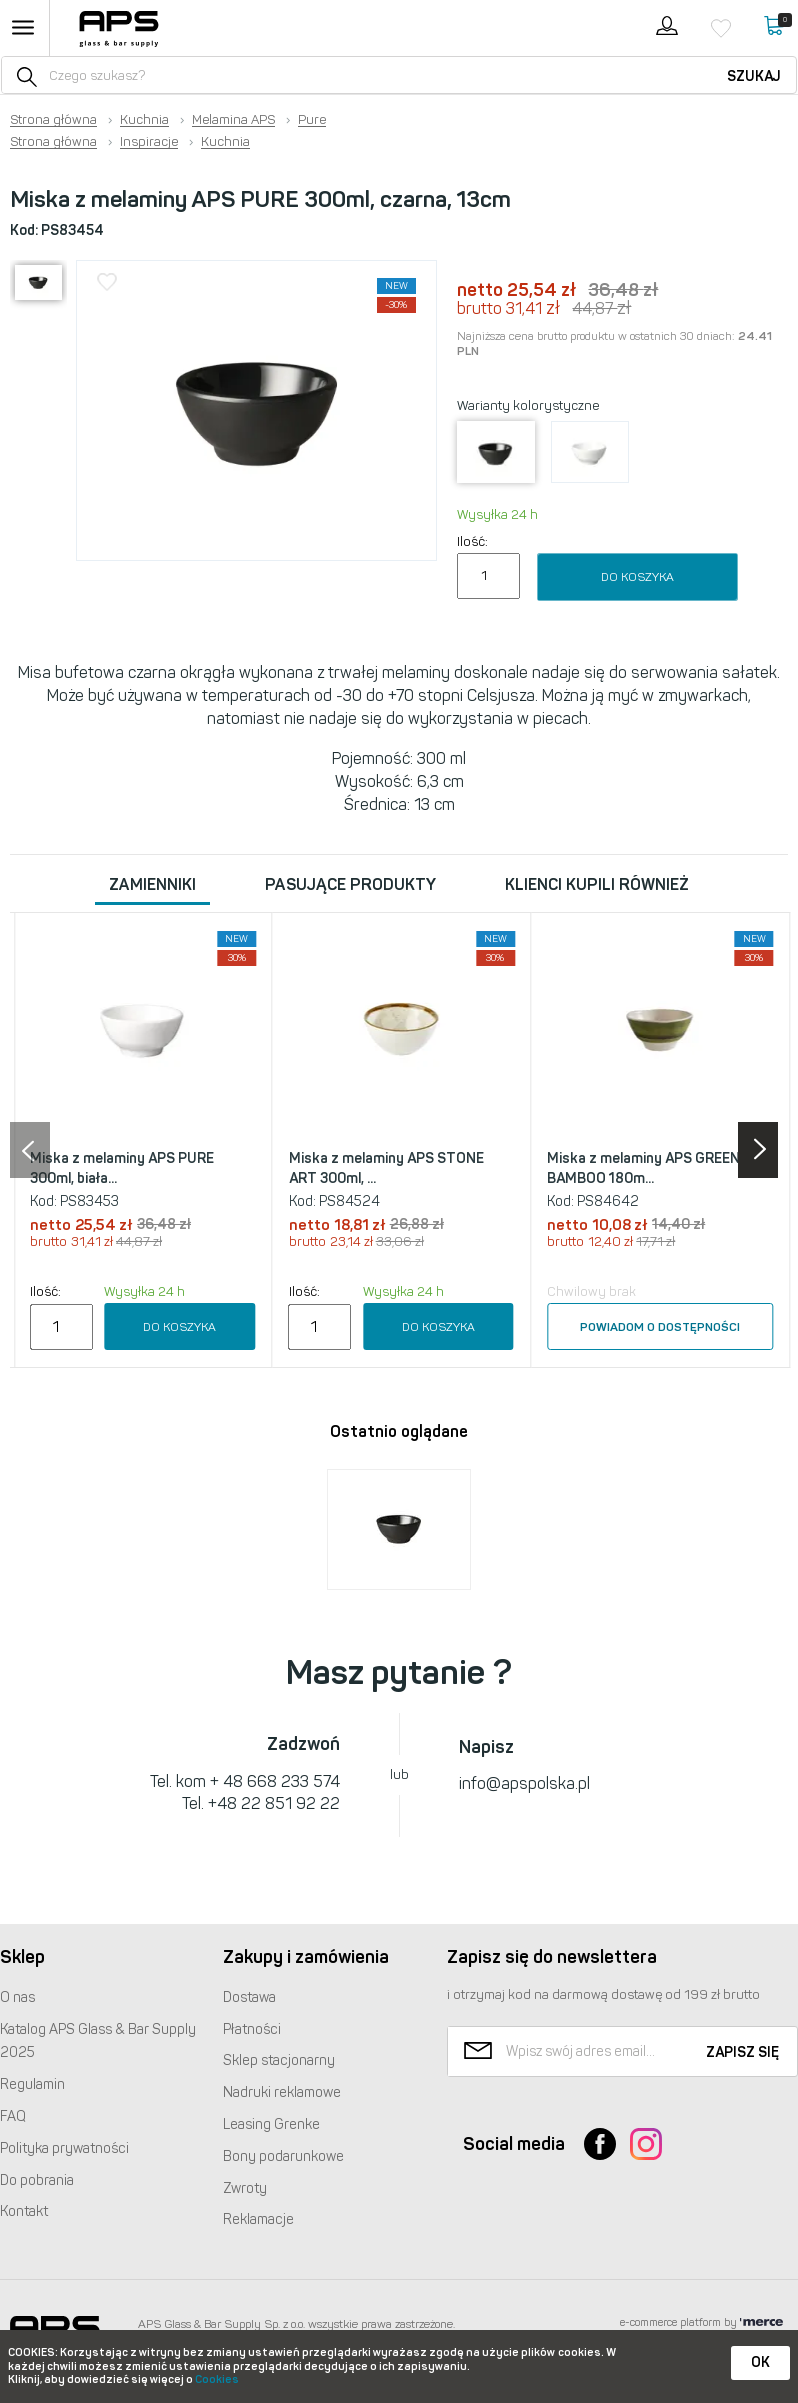  What do you see at coordinates (274, 1803) in the screenshot?
I see `+48 22 851 92 22` at bounding box center [274, 1803].